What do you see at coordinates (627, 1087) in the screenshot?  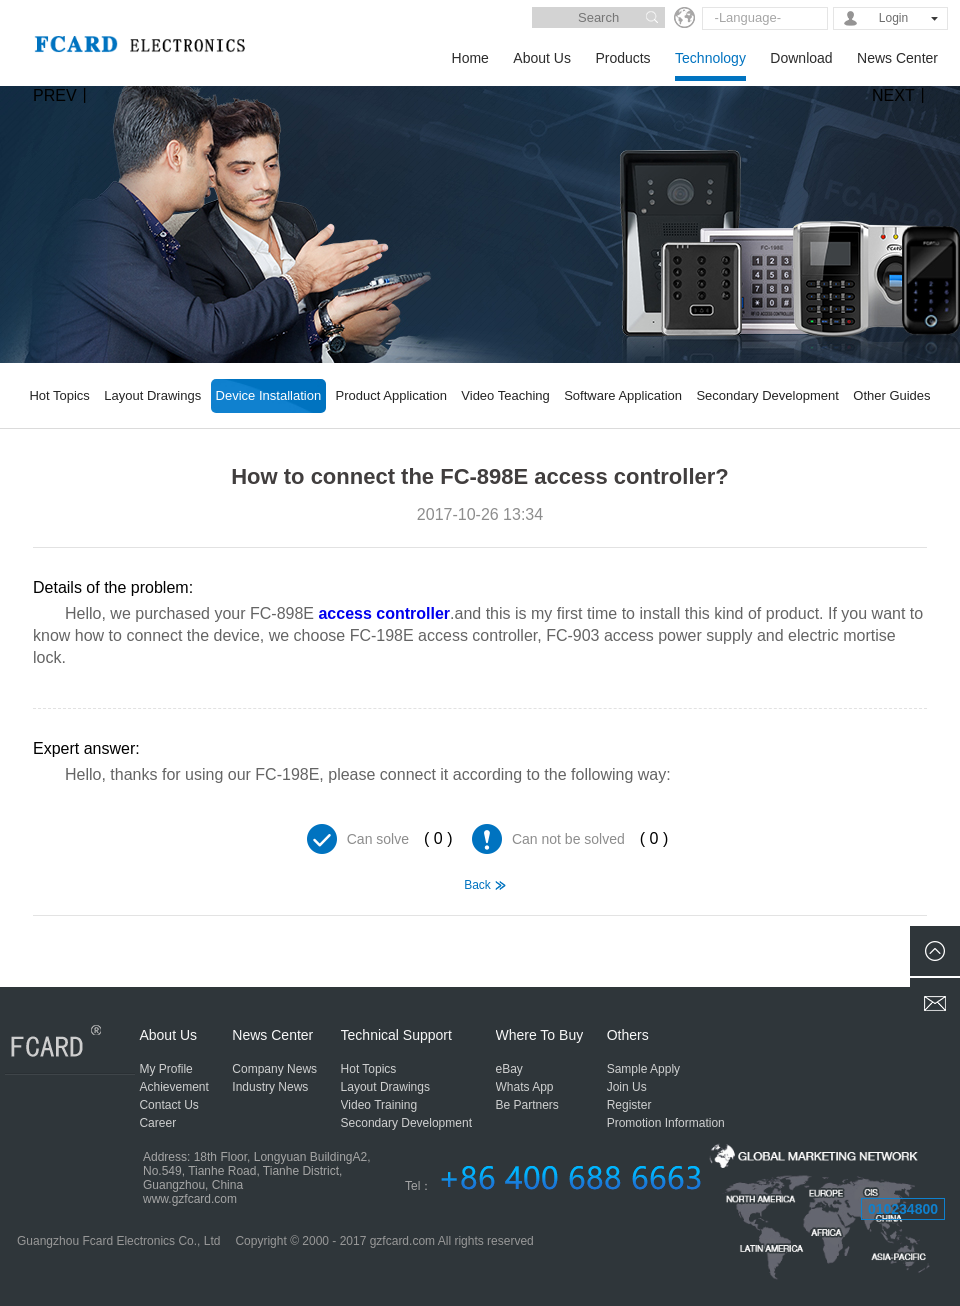 I see `Join Us` at bounding box center [627, 1087].